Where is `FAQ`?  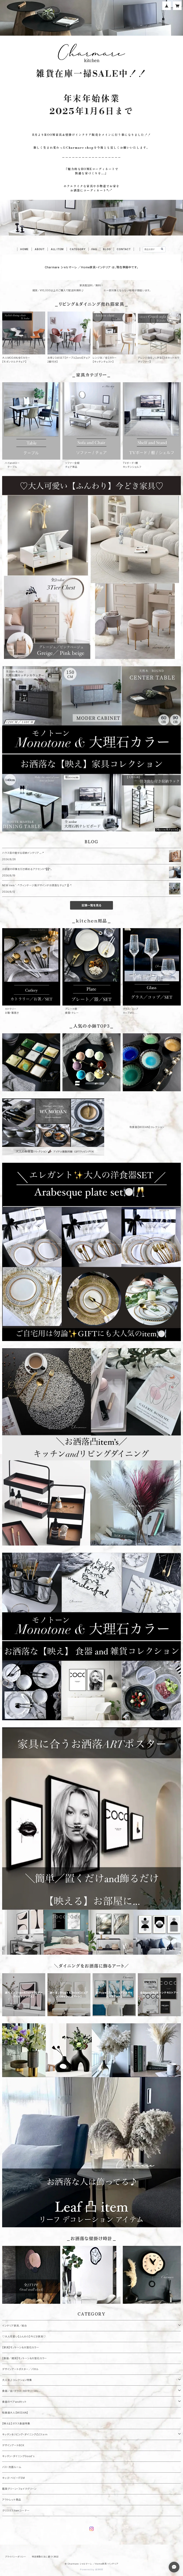
FAQ is located at coordinates (94, 249).